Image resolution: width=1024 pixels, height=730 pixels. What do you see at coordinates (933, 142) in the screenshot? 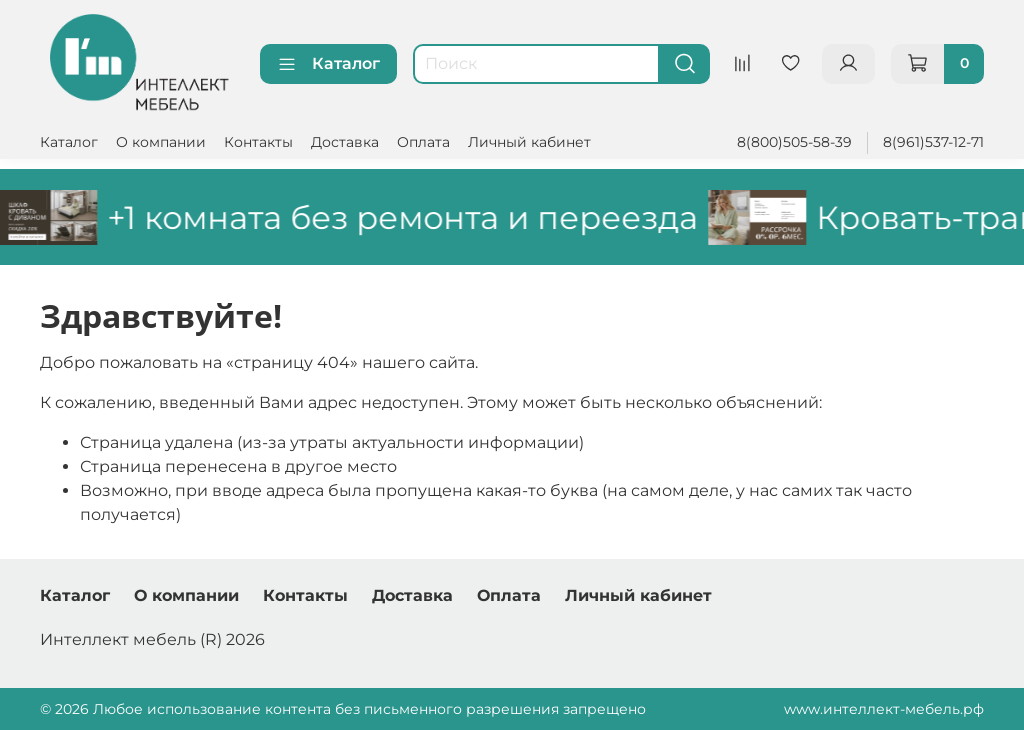
I see `8(961)537-12-71` at bounding box center [933, 142].